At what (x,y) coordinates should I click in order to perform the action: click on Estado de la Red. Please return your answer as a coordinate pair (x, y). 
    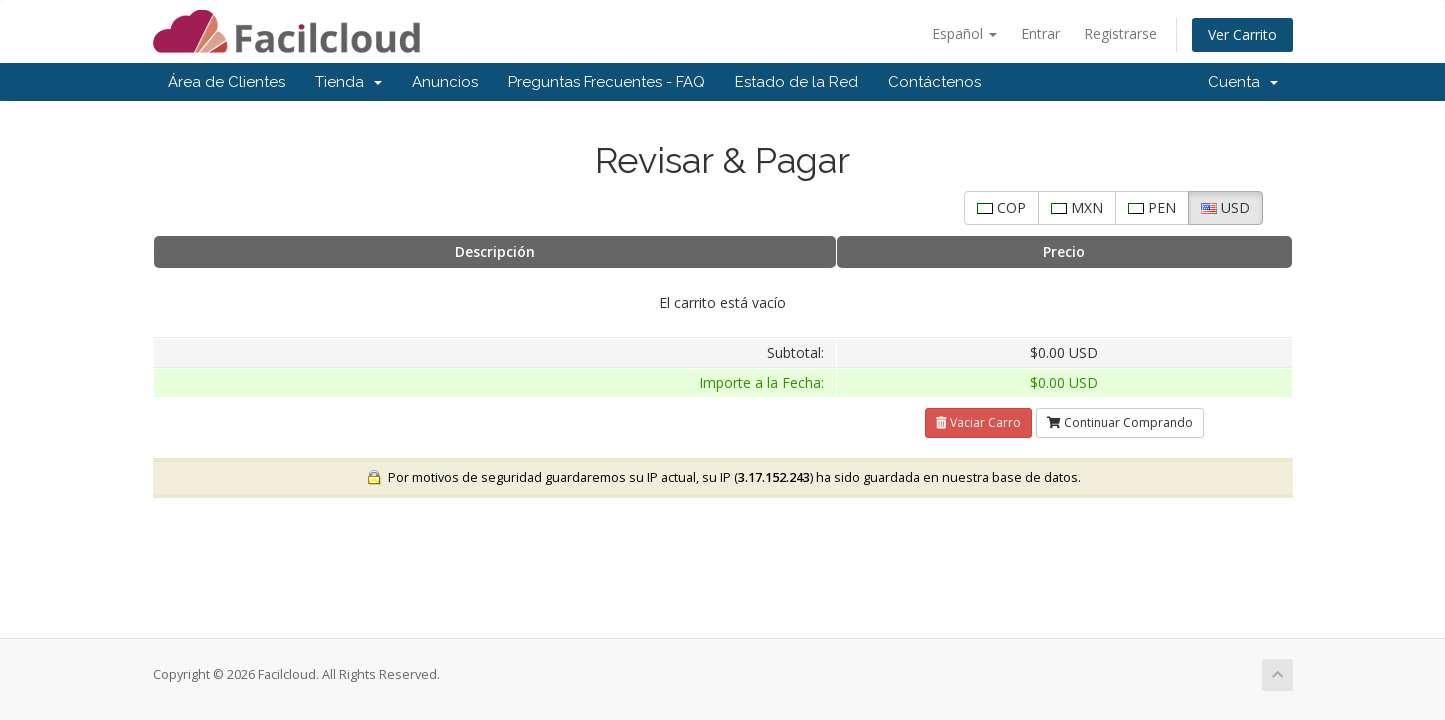
    Looking at the image, I should click on (796, 82).